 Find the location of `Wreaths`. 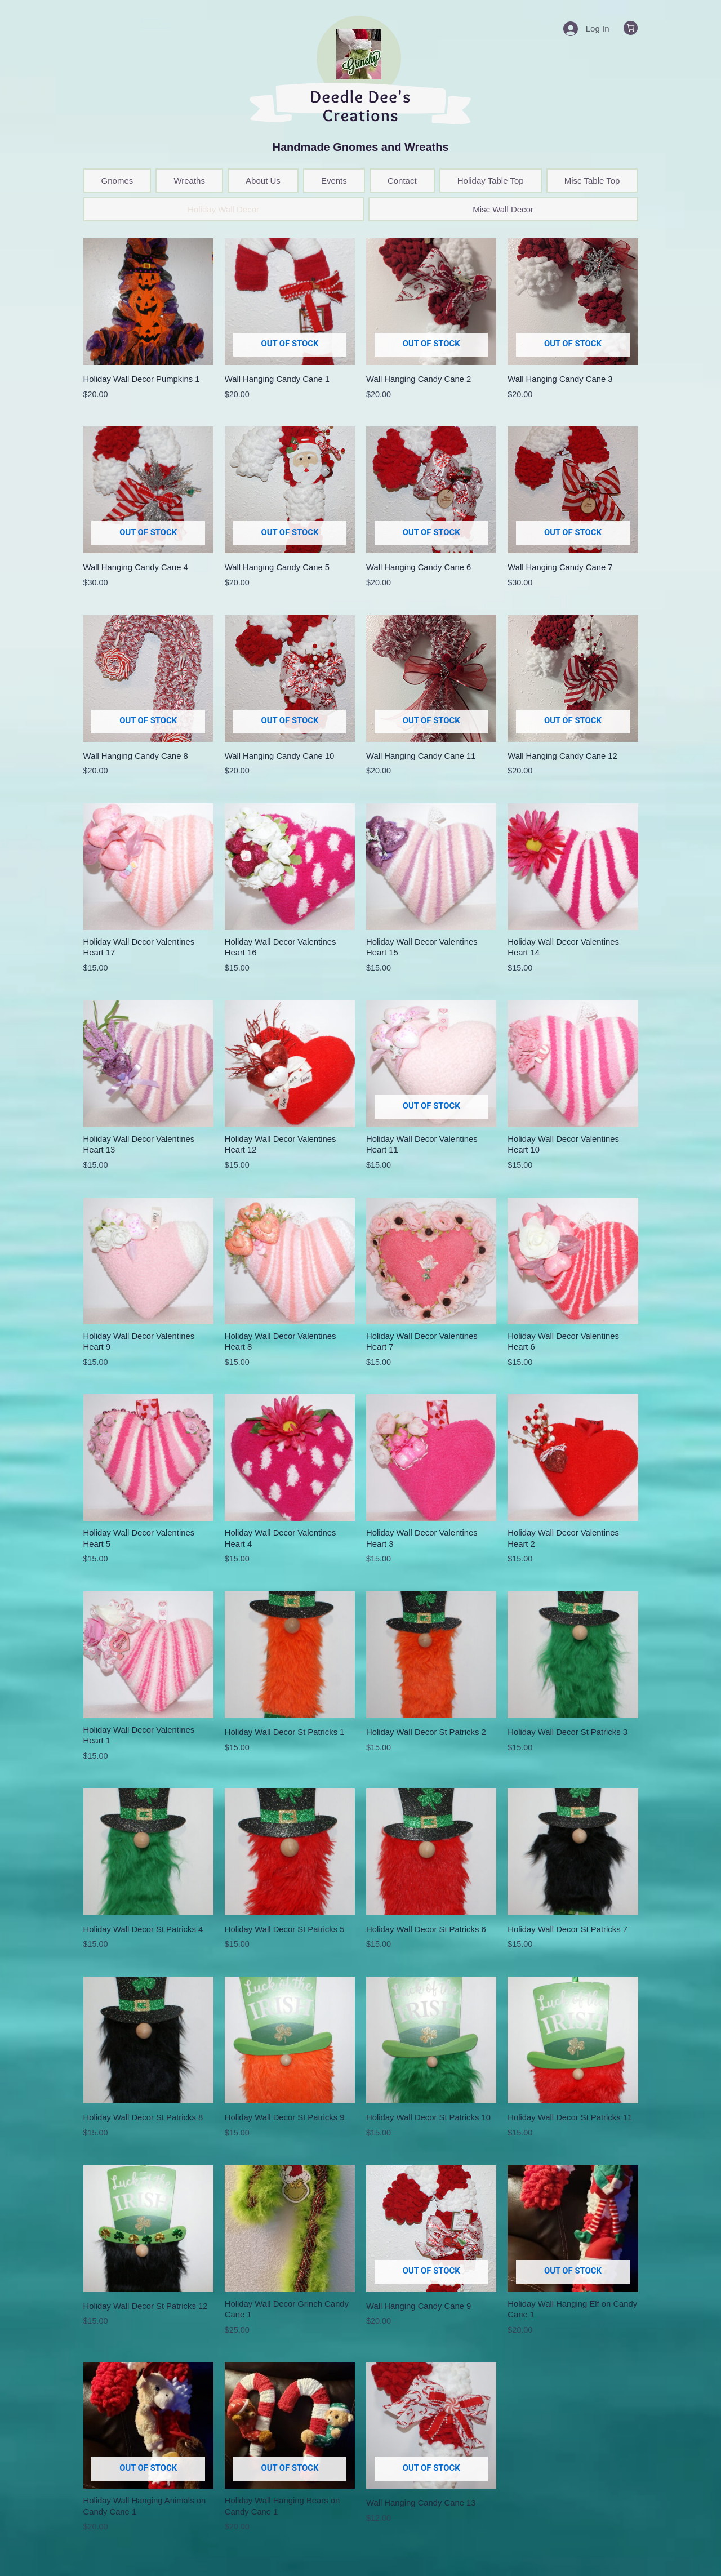

Wreaths is located at coordinates (189, 180).